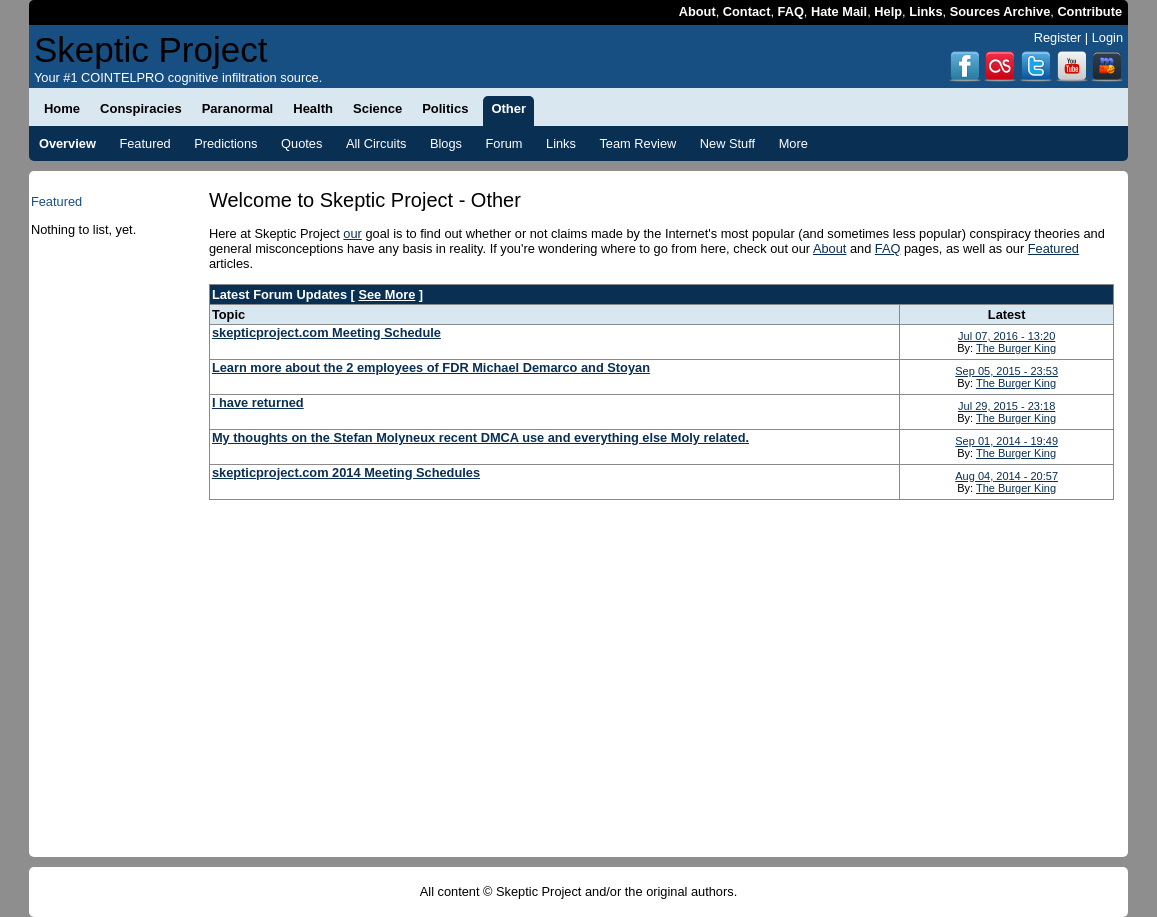 The height and width of the screenshot is (917, 1157). I want to click on Contact, so click(747, 11).